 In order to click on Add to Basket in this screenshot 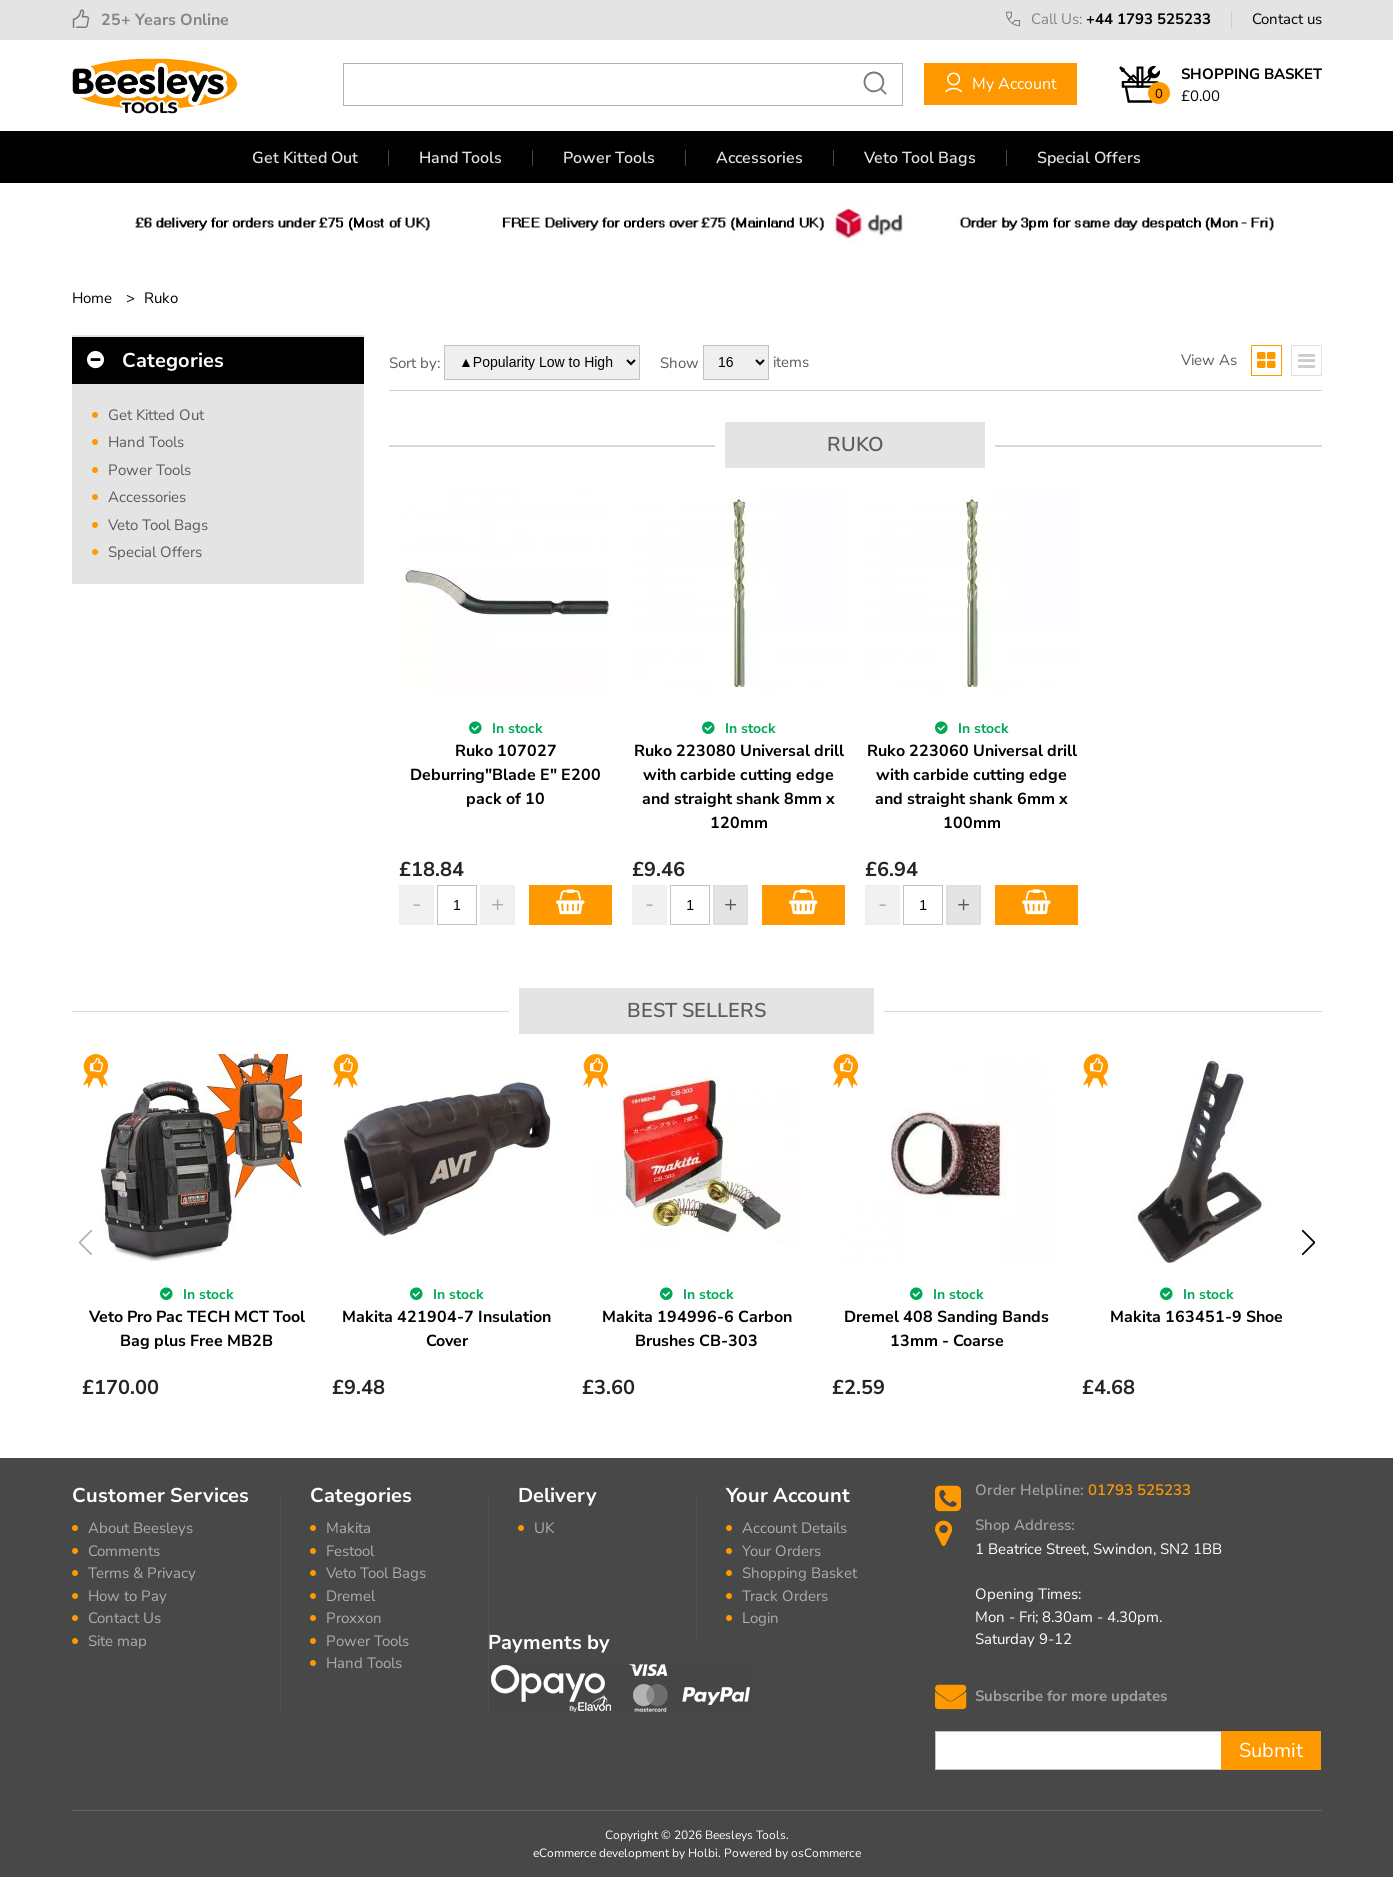, I will do `click(570, 905)`.